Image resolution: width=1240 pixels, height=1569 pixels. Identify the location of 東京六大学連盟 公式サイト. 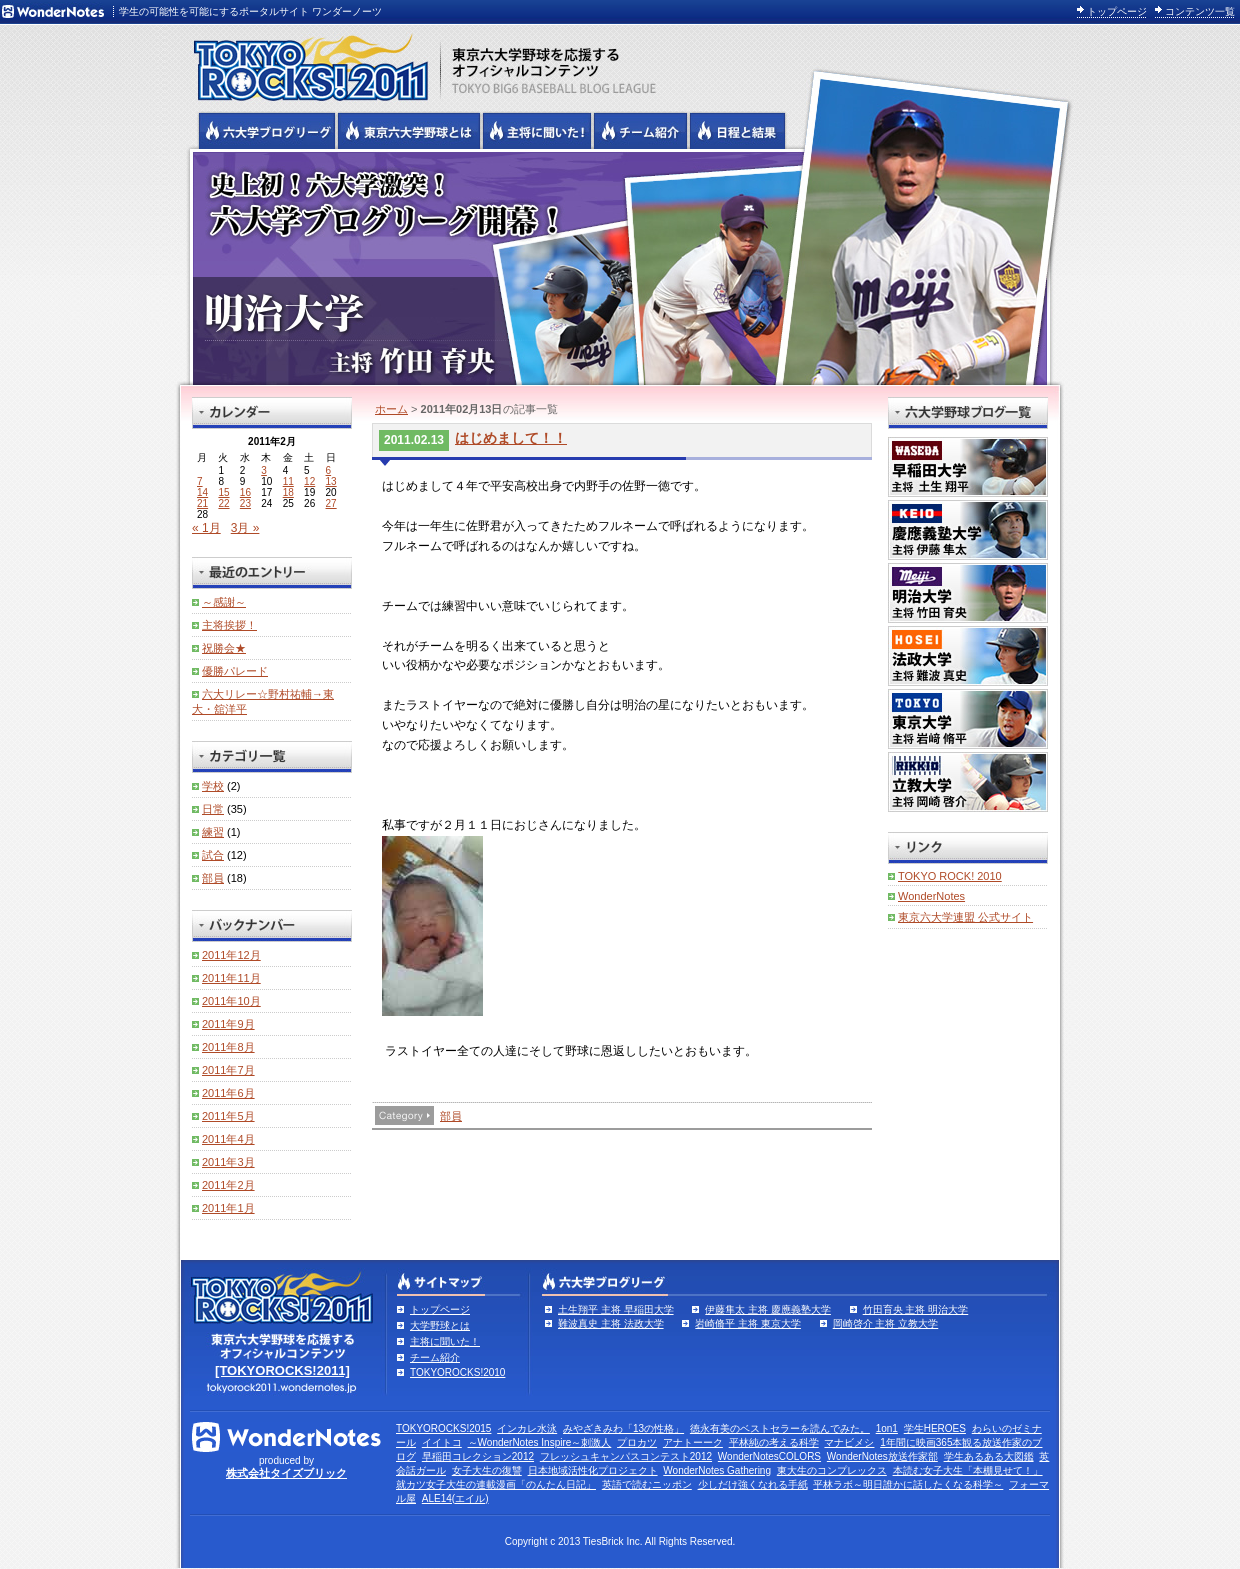
(965, 917).